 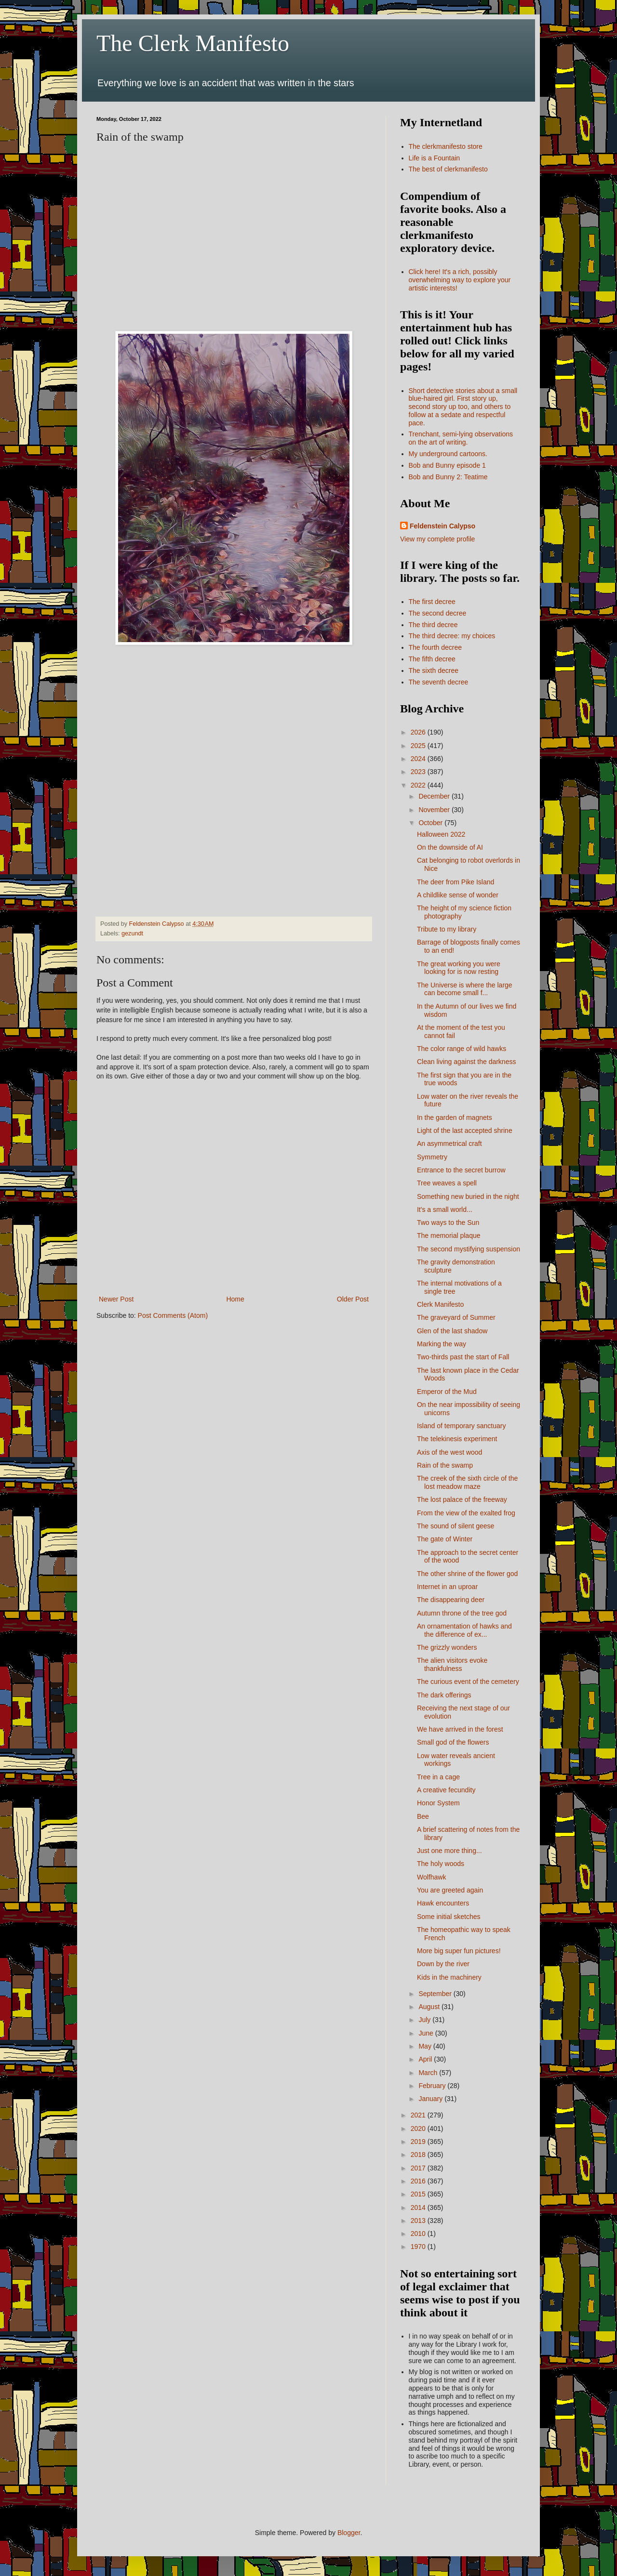 What do you see at coordinates (428, 2073) in the screenshot?
I see `March` at bounding box center [428, 2073].